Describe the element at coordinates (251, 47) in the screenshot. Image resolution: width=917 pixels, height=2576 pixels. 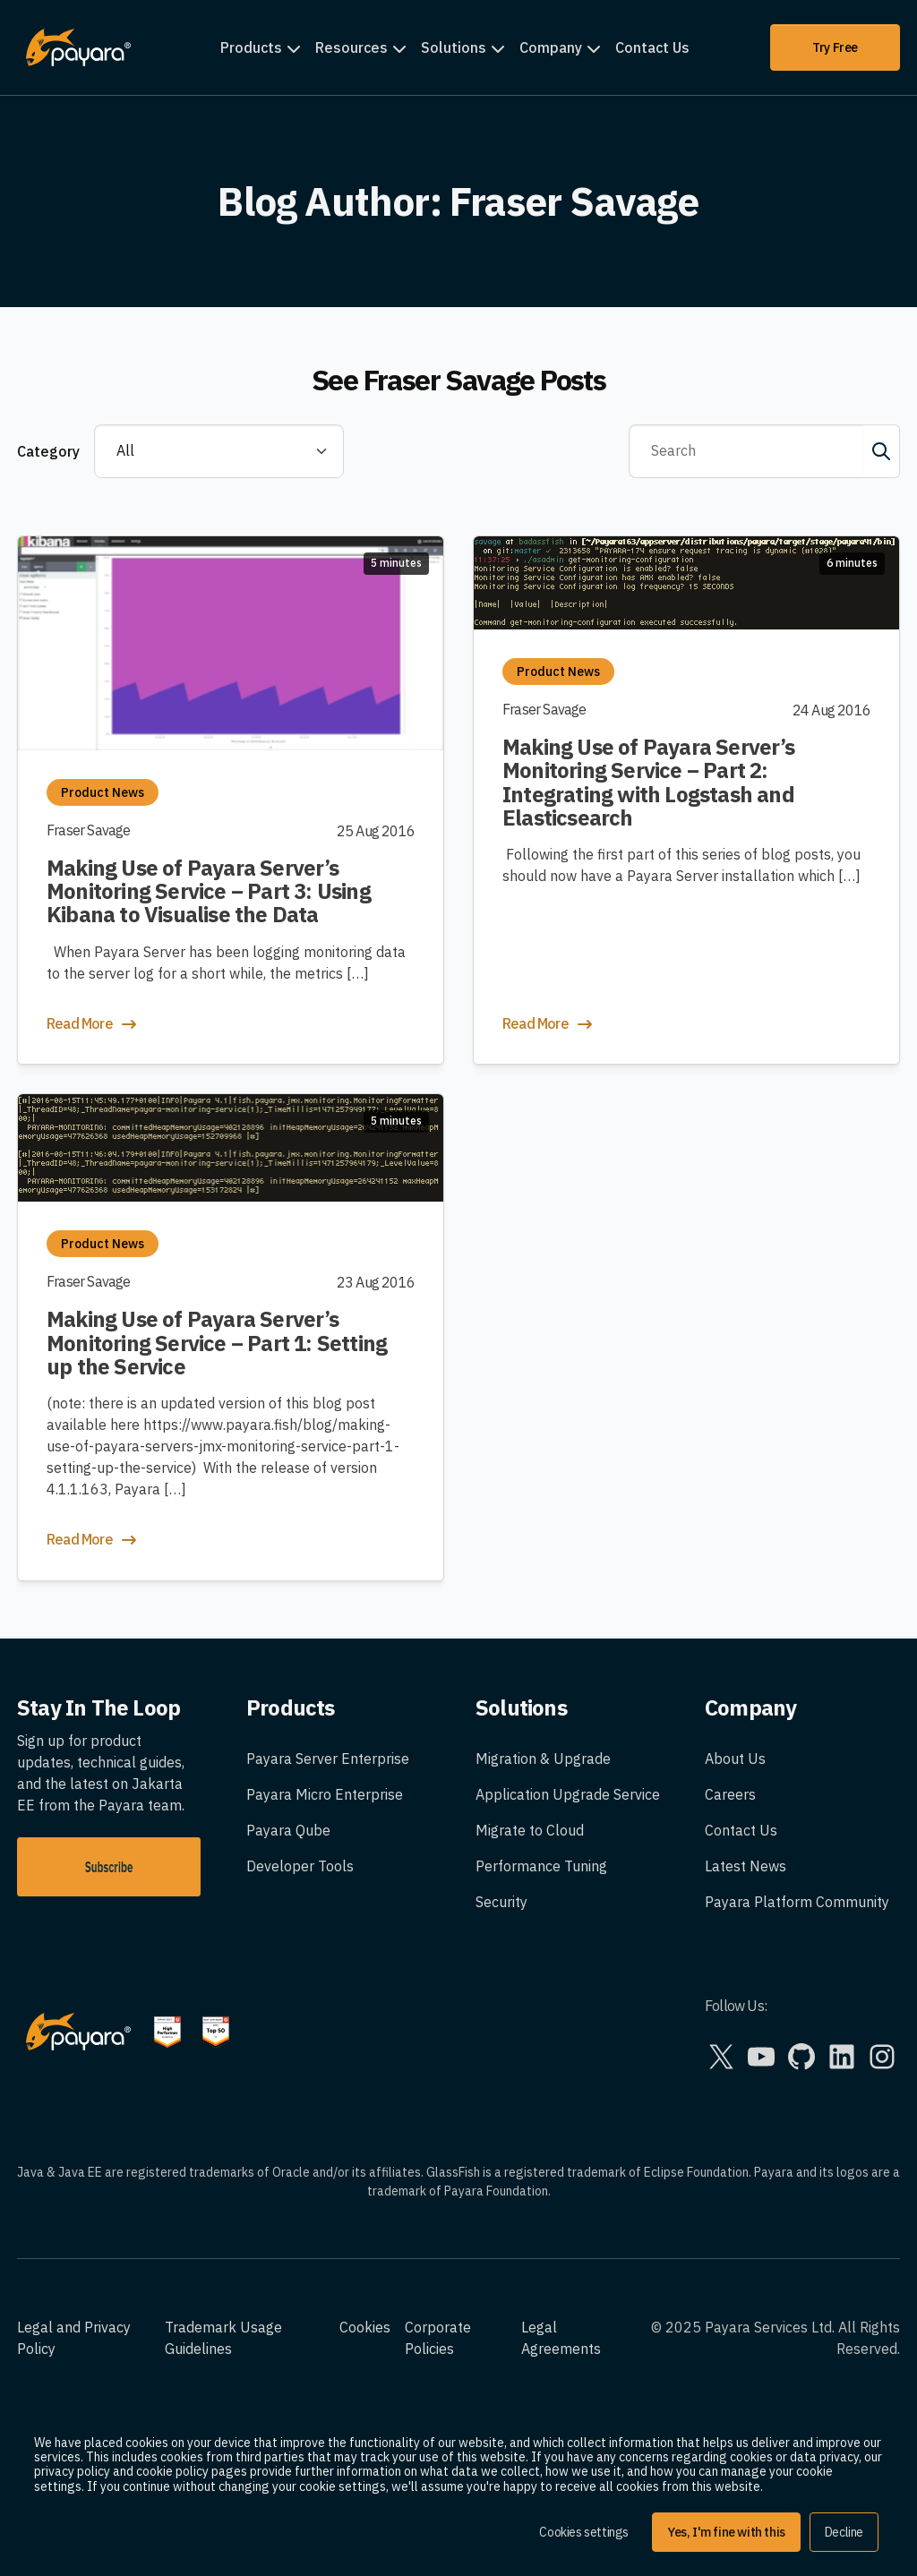
I see `Products` at that location.